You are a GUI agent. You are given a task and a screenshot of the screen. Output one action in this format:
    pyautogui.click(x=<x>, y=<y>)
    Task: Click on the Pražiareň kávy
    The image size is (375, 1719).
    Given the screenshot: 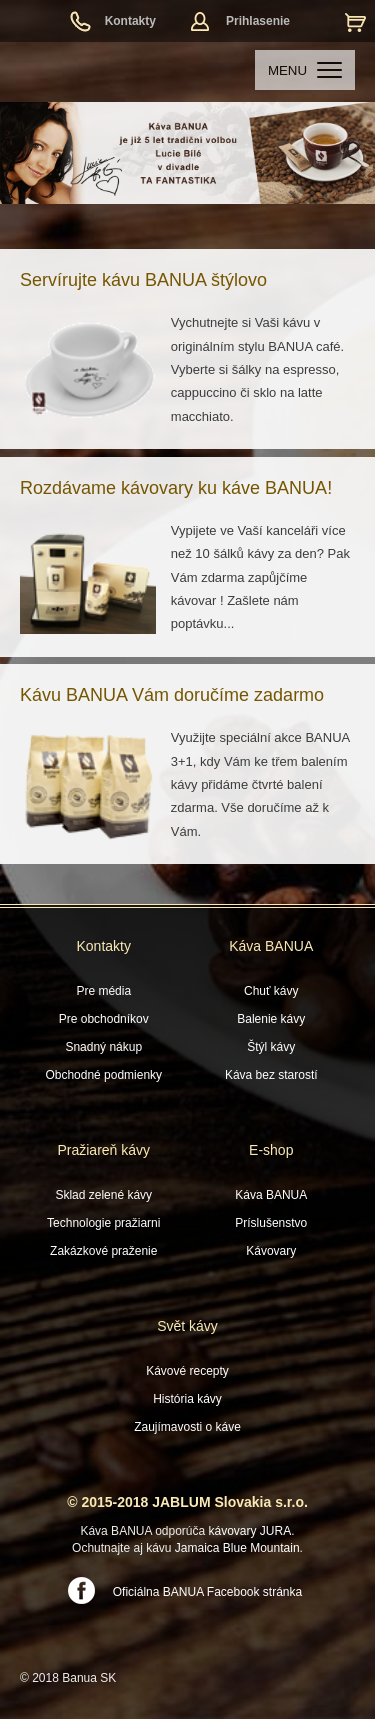 What is the action you would take?
    pyautogui.click(x=103, y=1150)
    